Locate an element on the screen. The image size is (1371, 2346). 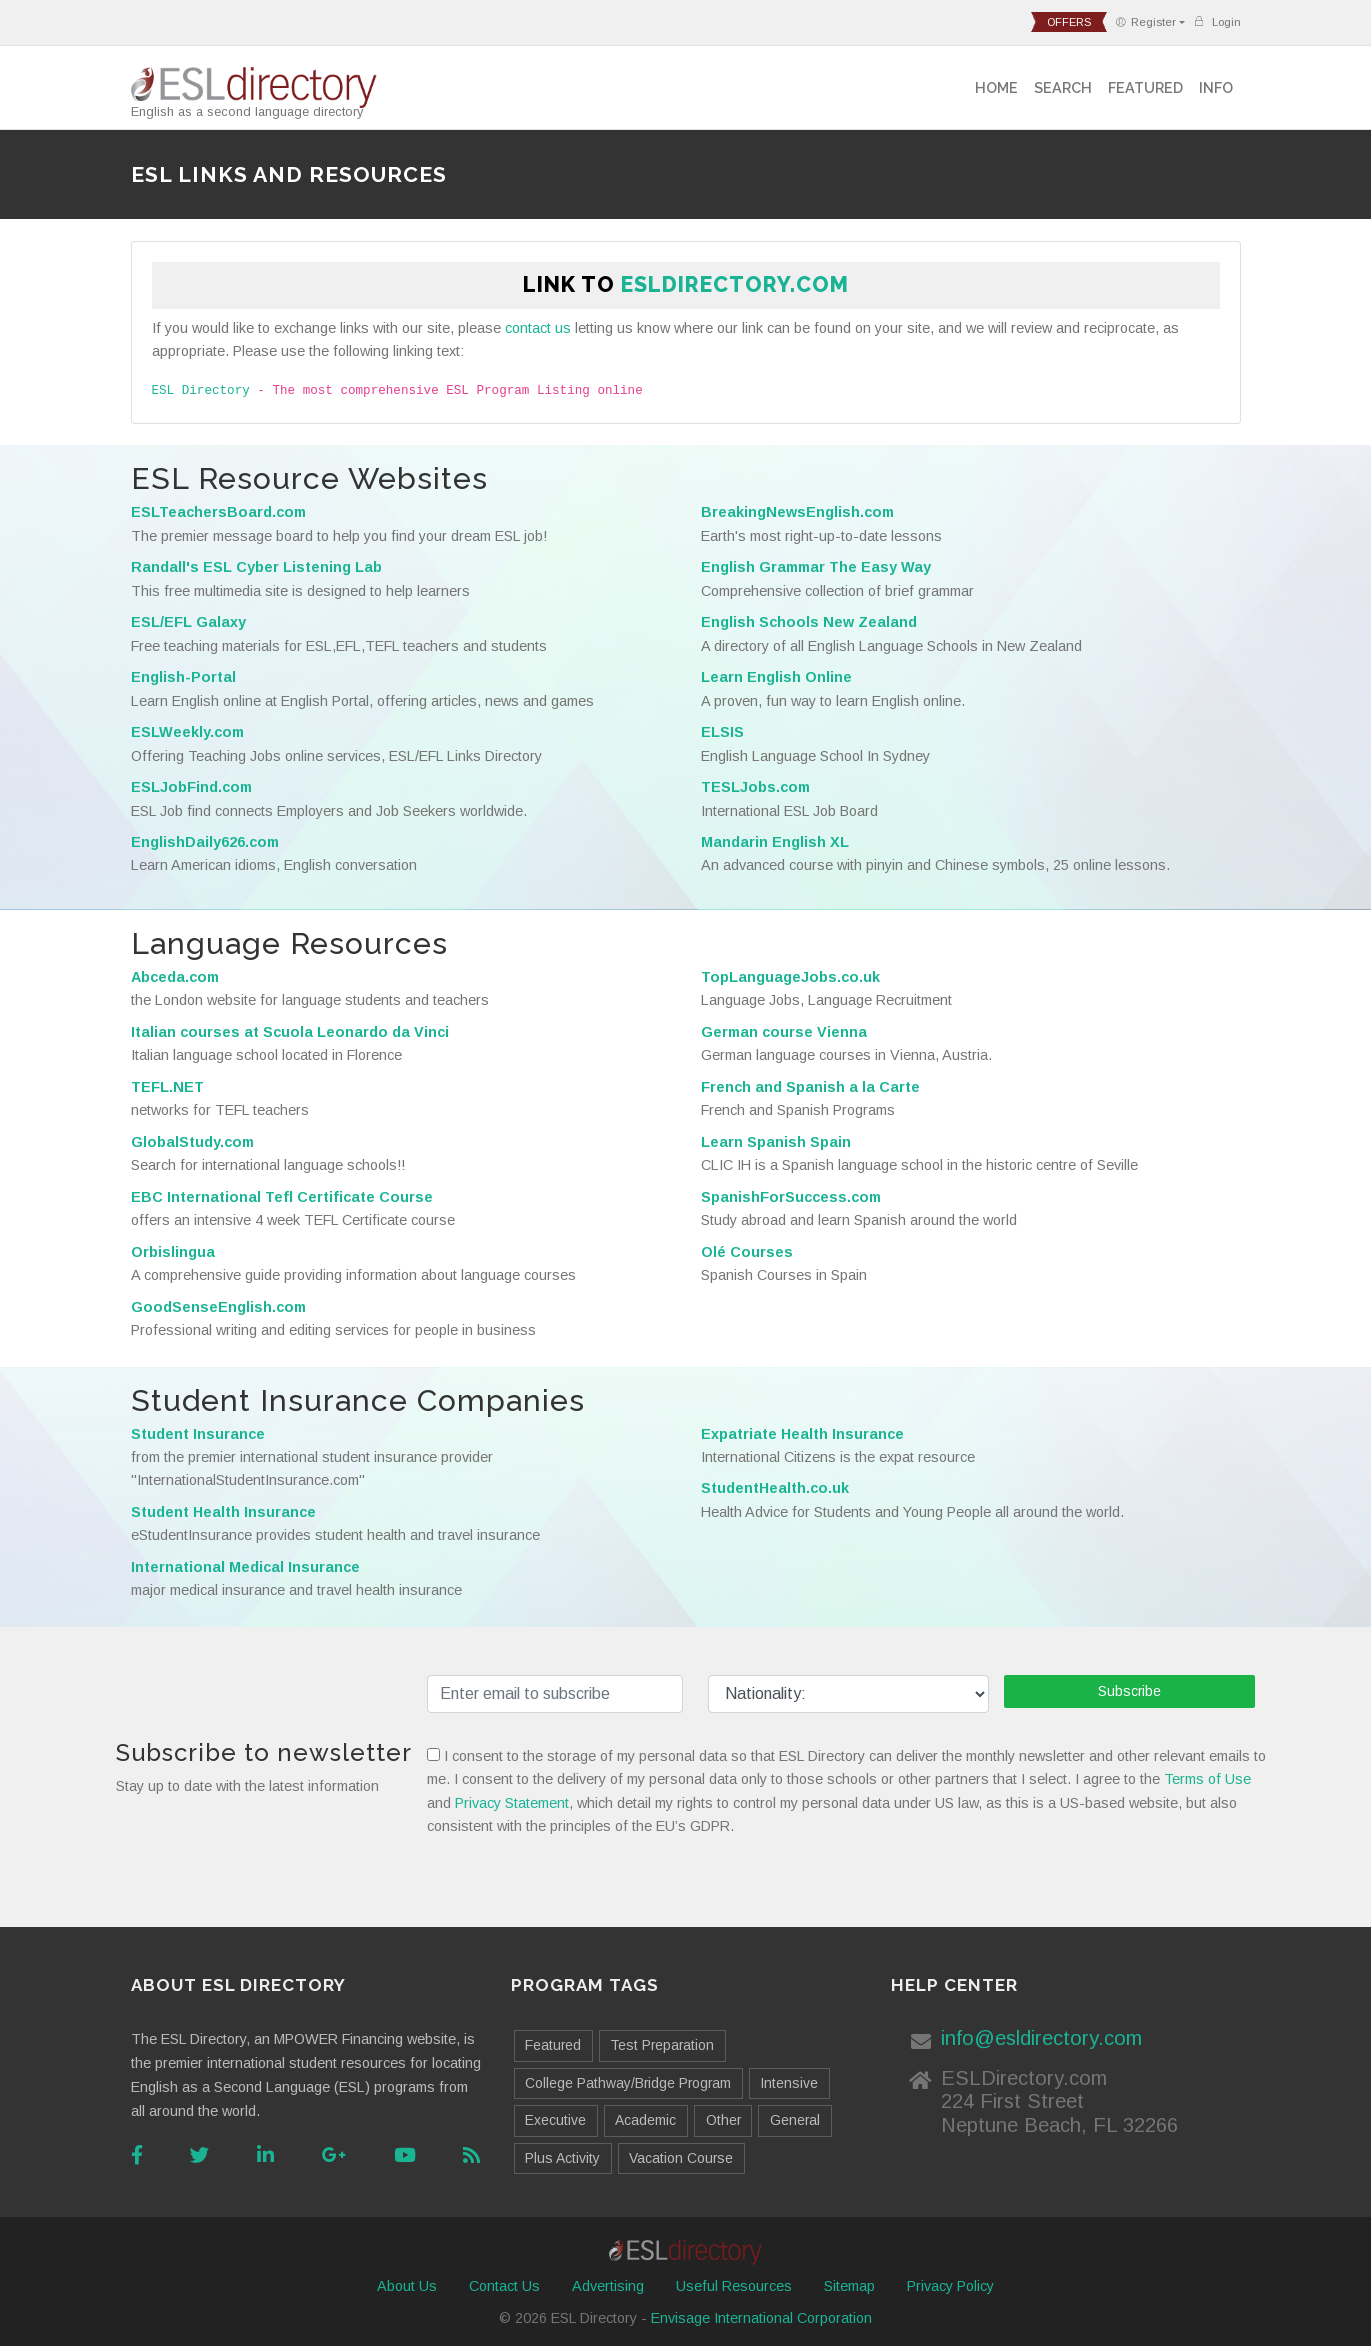
About Us is located at coordinates (407, 2286).